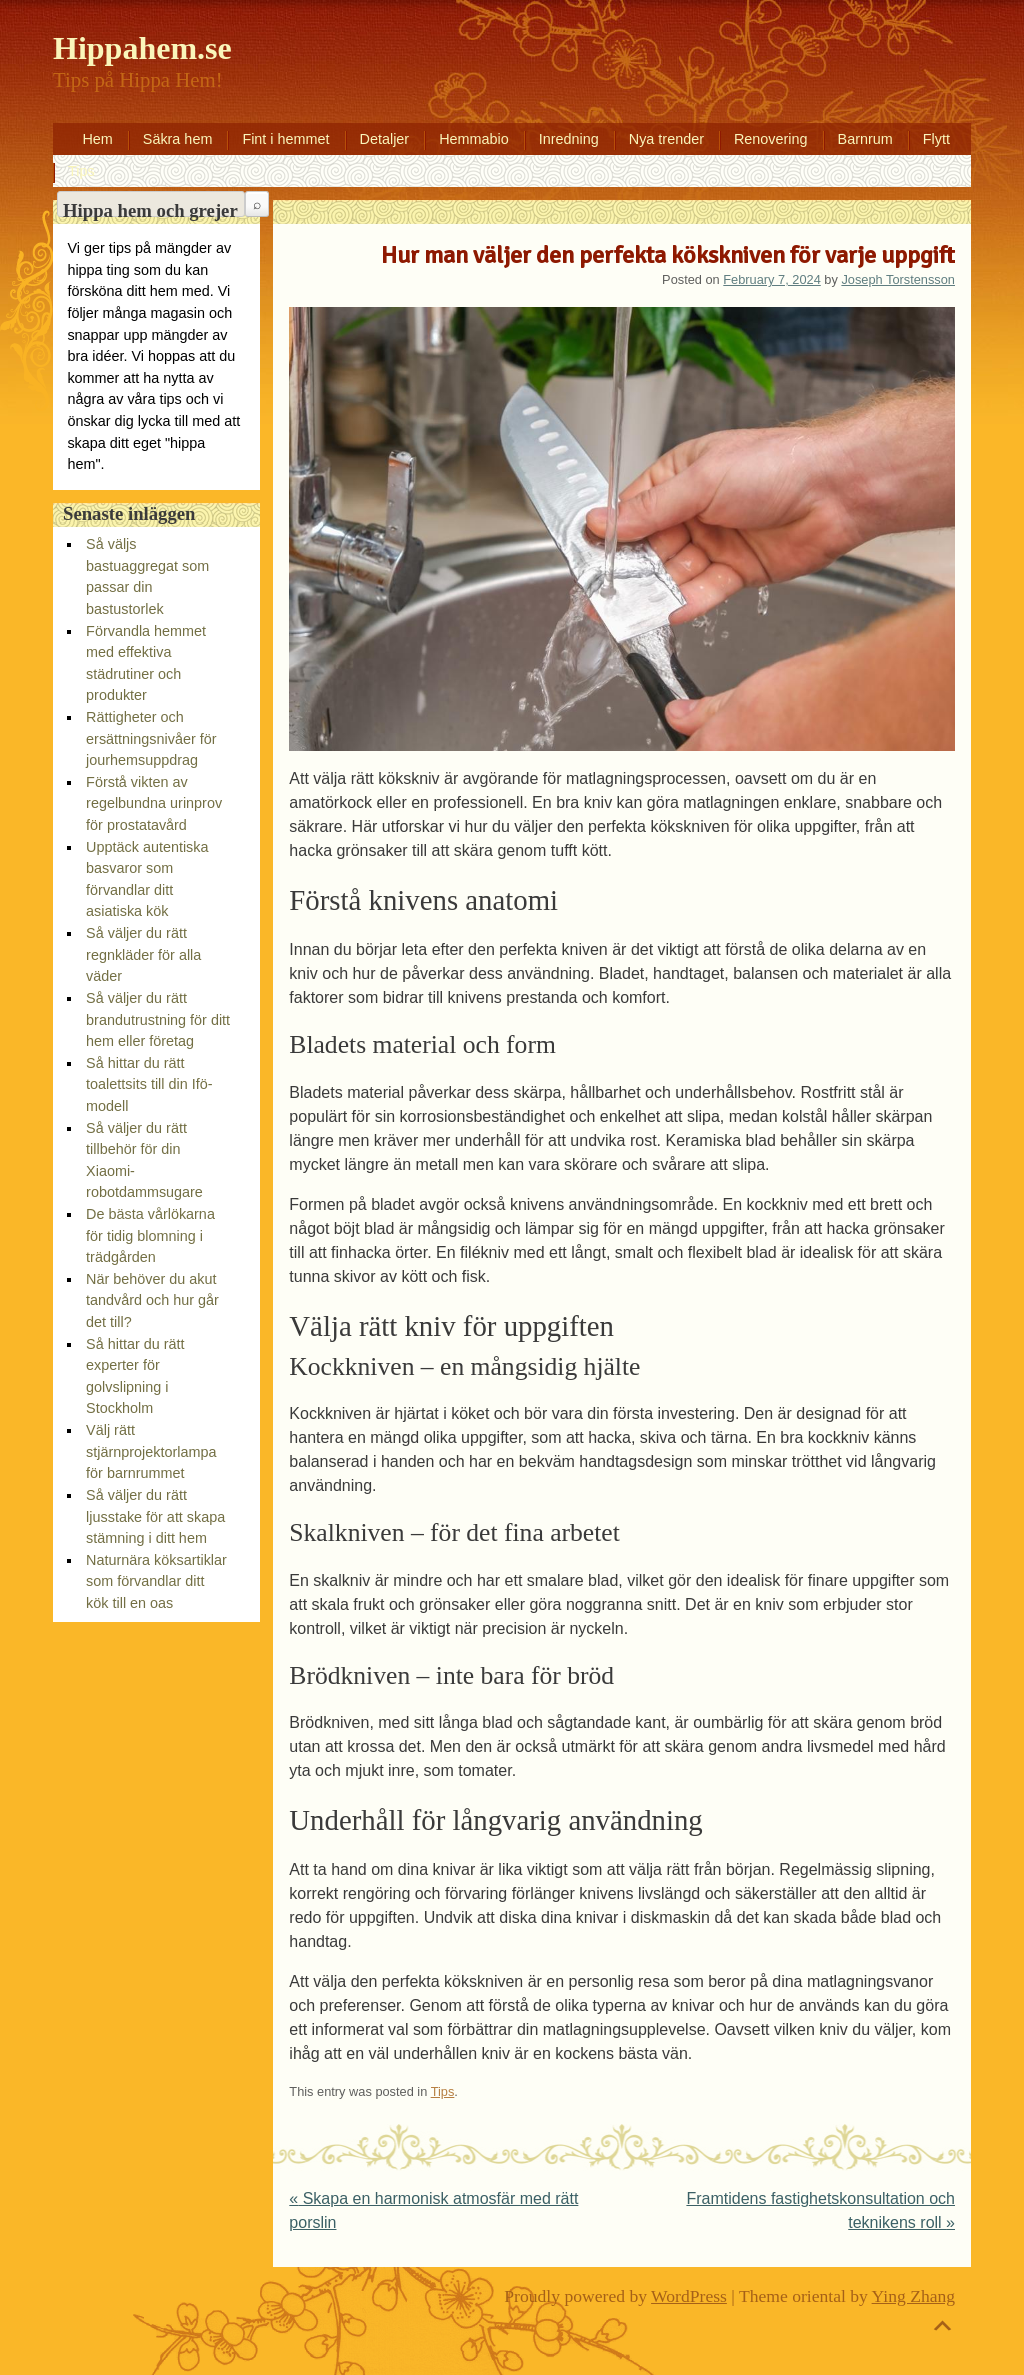 This screenshot has width=1024, height=2375. I want to click on Nya trender, so click(666, 139).